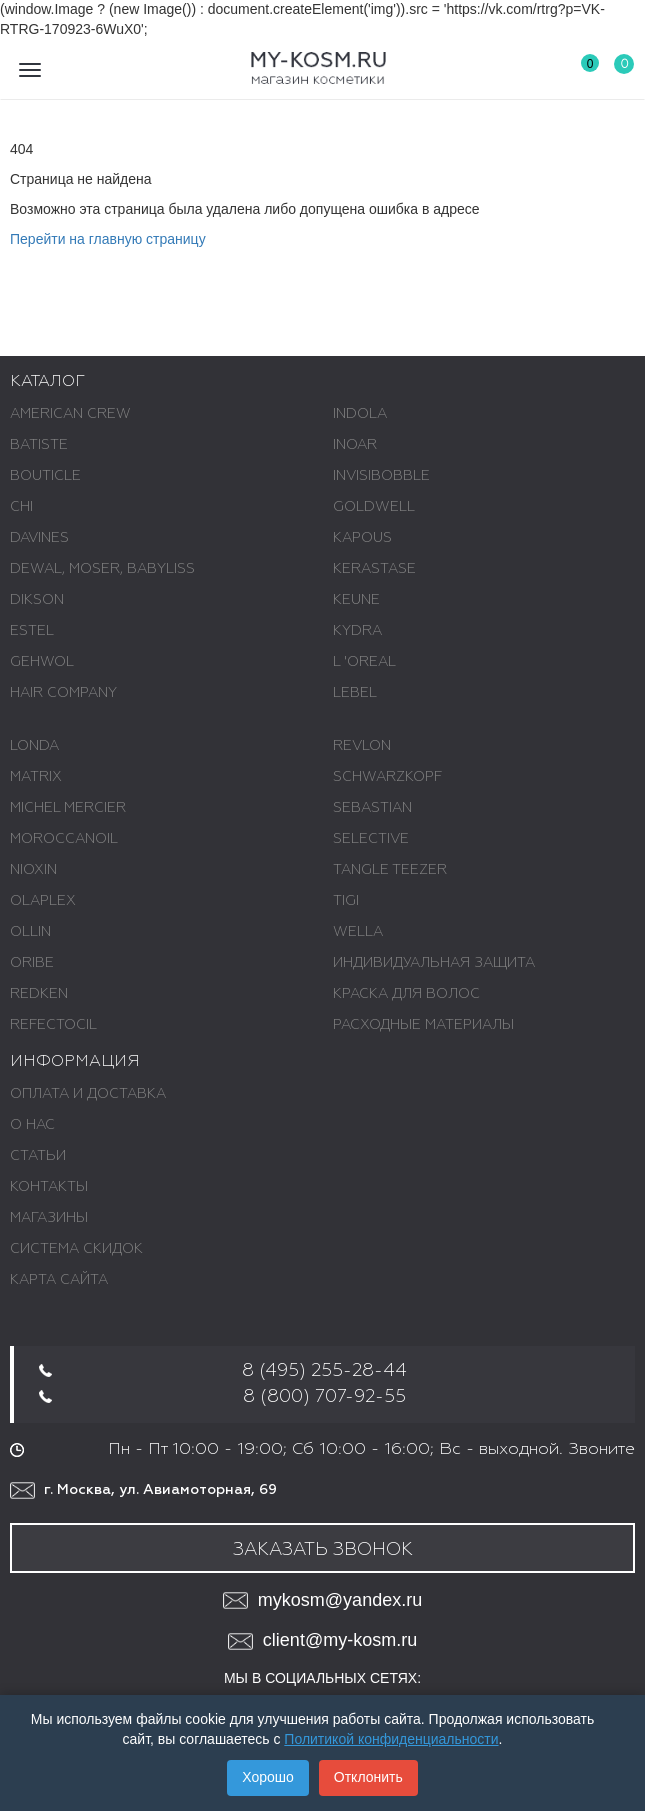 This screenshot has width=645, height=1811. Describe the element at coordinates (32, 1125) in the screenshot. I see `О нас` at that location.